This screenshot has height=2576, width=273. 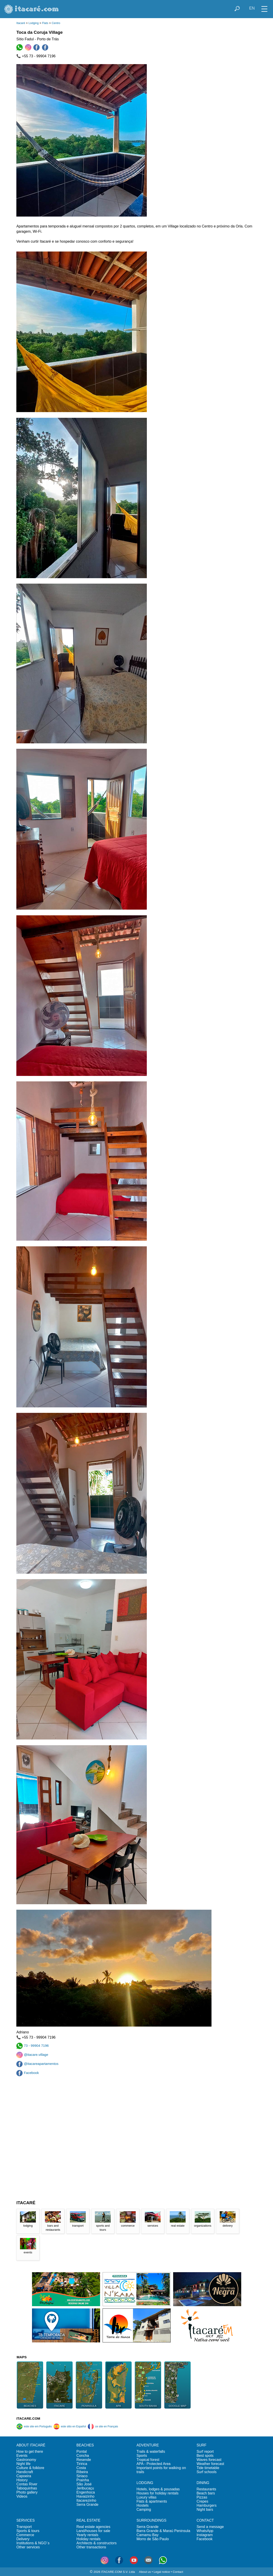 I want to click on Gastronomy, so click(x=26, y=2460).